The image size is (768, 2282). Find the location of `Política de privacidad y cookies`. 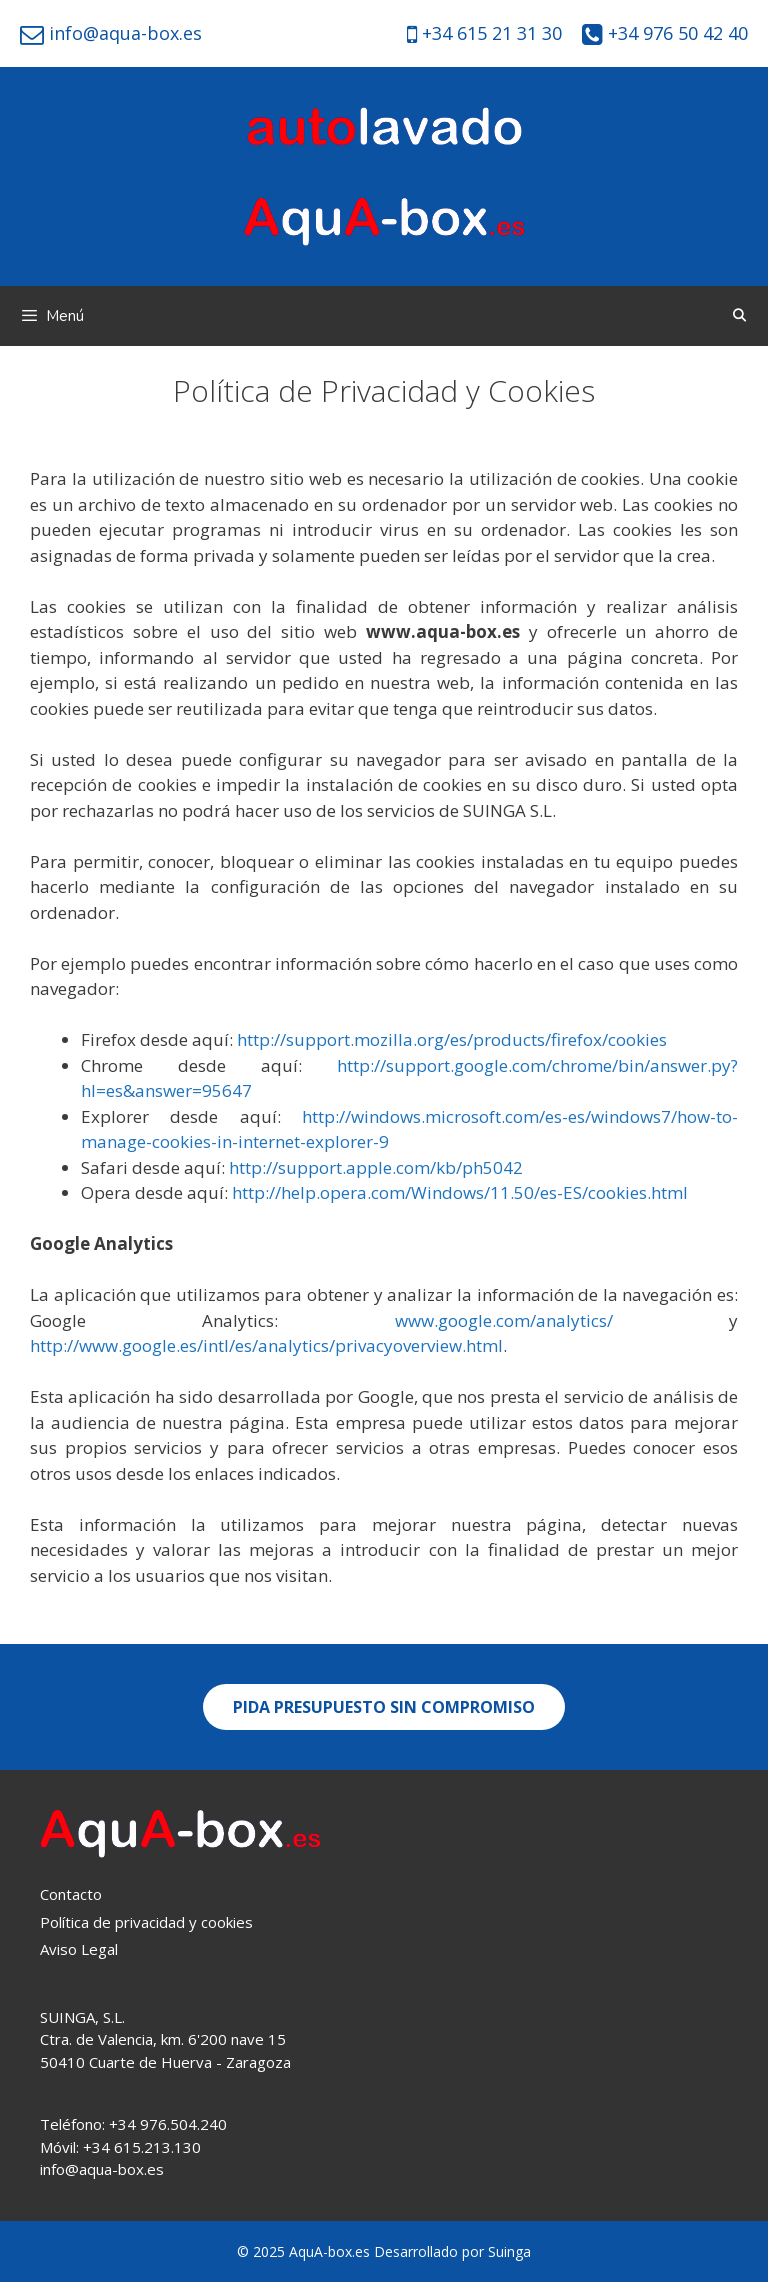

Política de privacidad y cookies is located at coordinates (146, 1922).